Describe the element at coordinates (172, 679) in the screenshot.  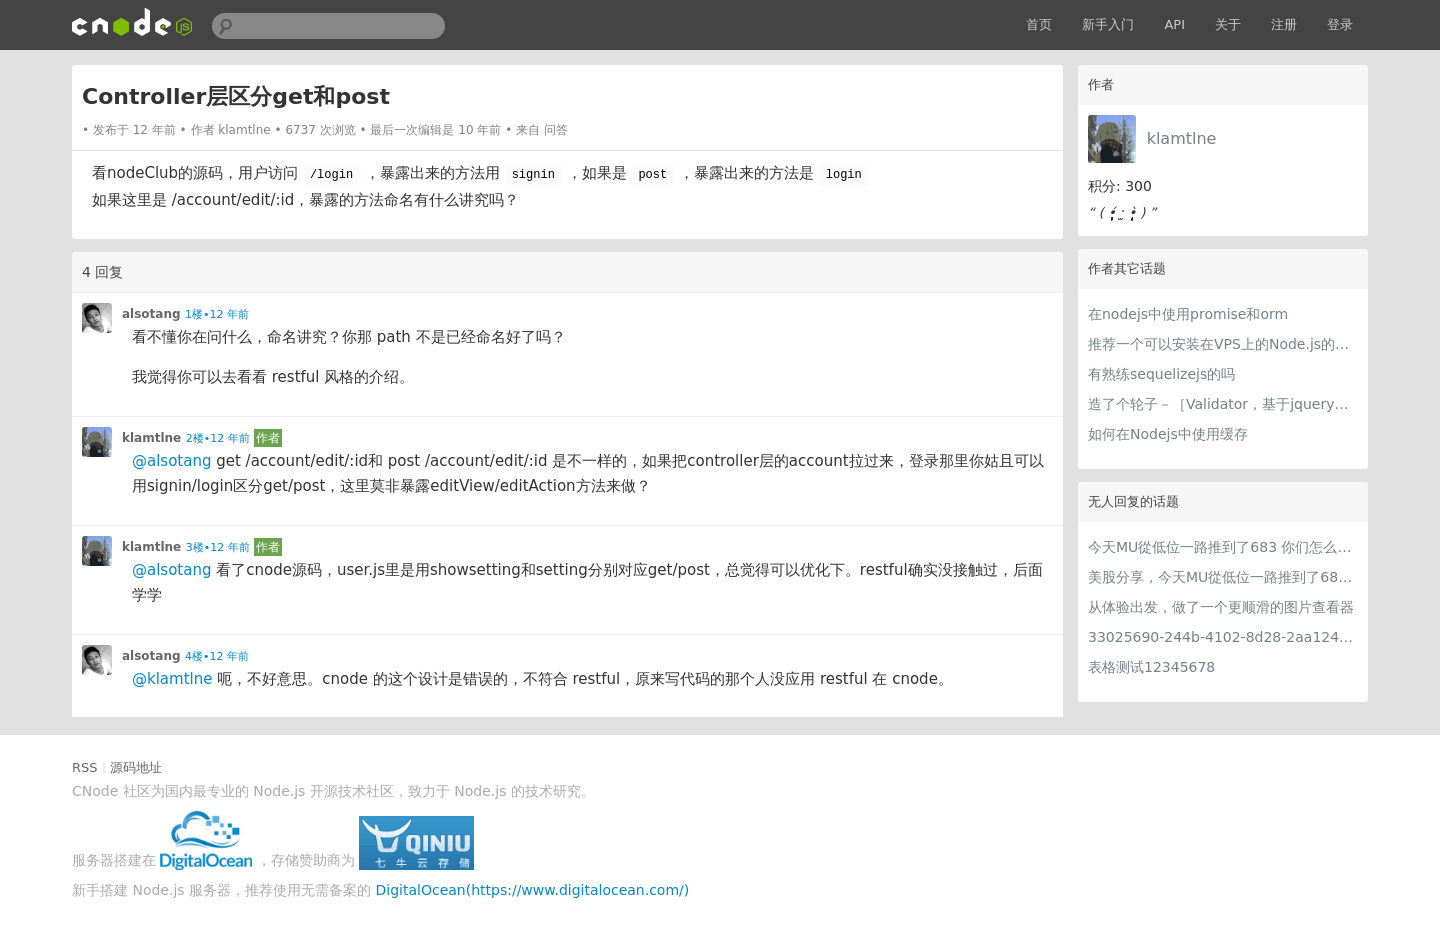
I see `@klamtlne` at that location.